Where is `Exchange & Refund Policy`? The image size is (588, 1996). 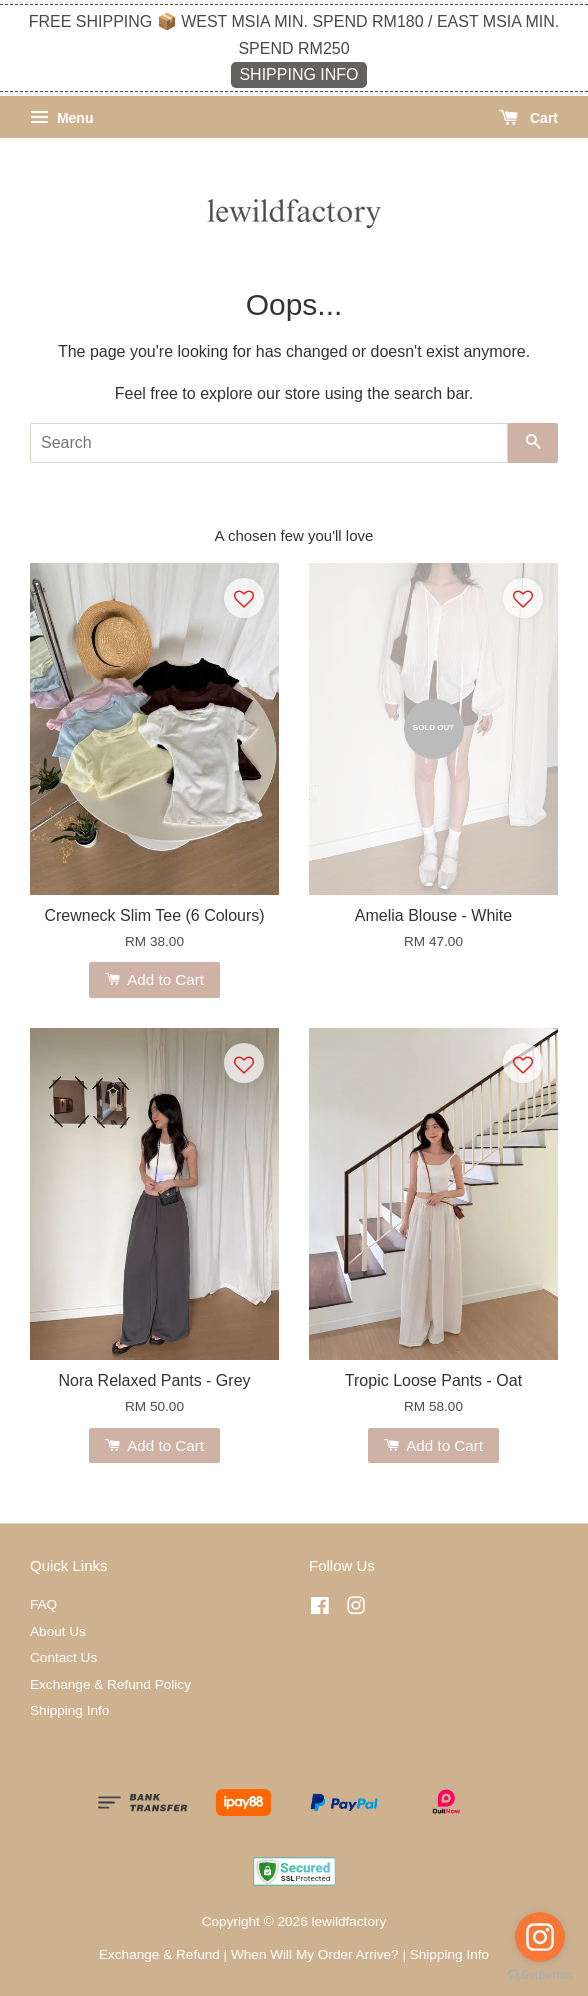
Exchange & Refund Policy is located at coordinates (110, 1684).